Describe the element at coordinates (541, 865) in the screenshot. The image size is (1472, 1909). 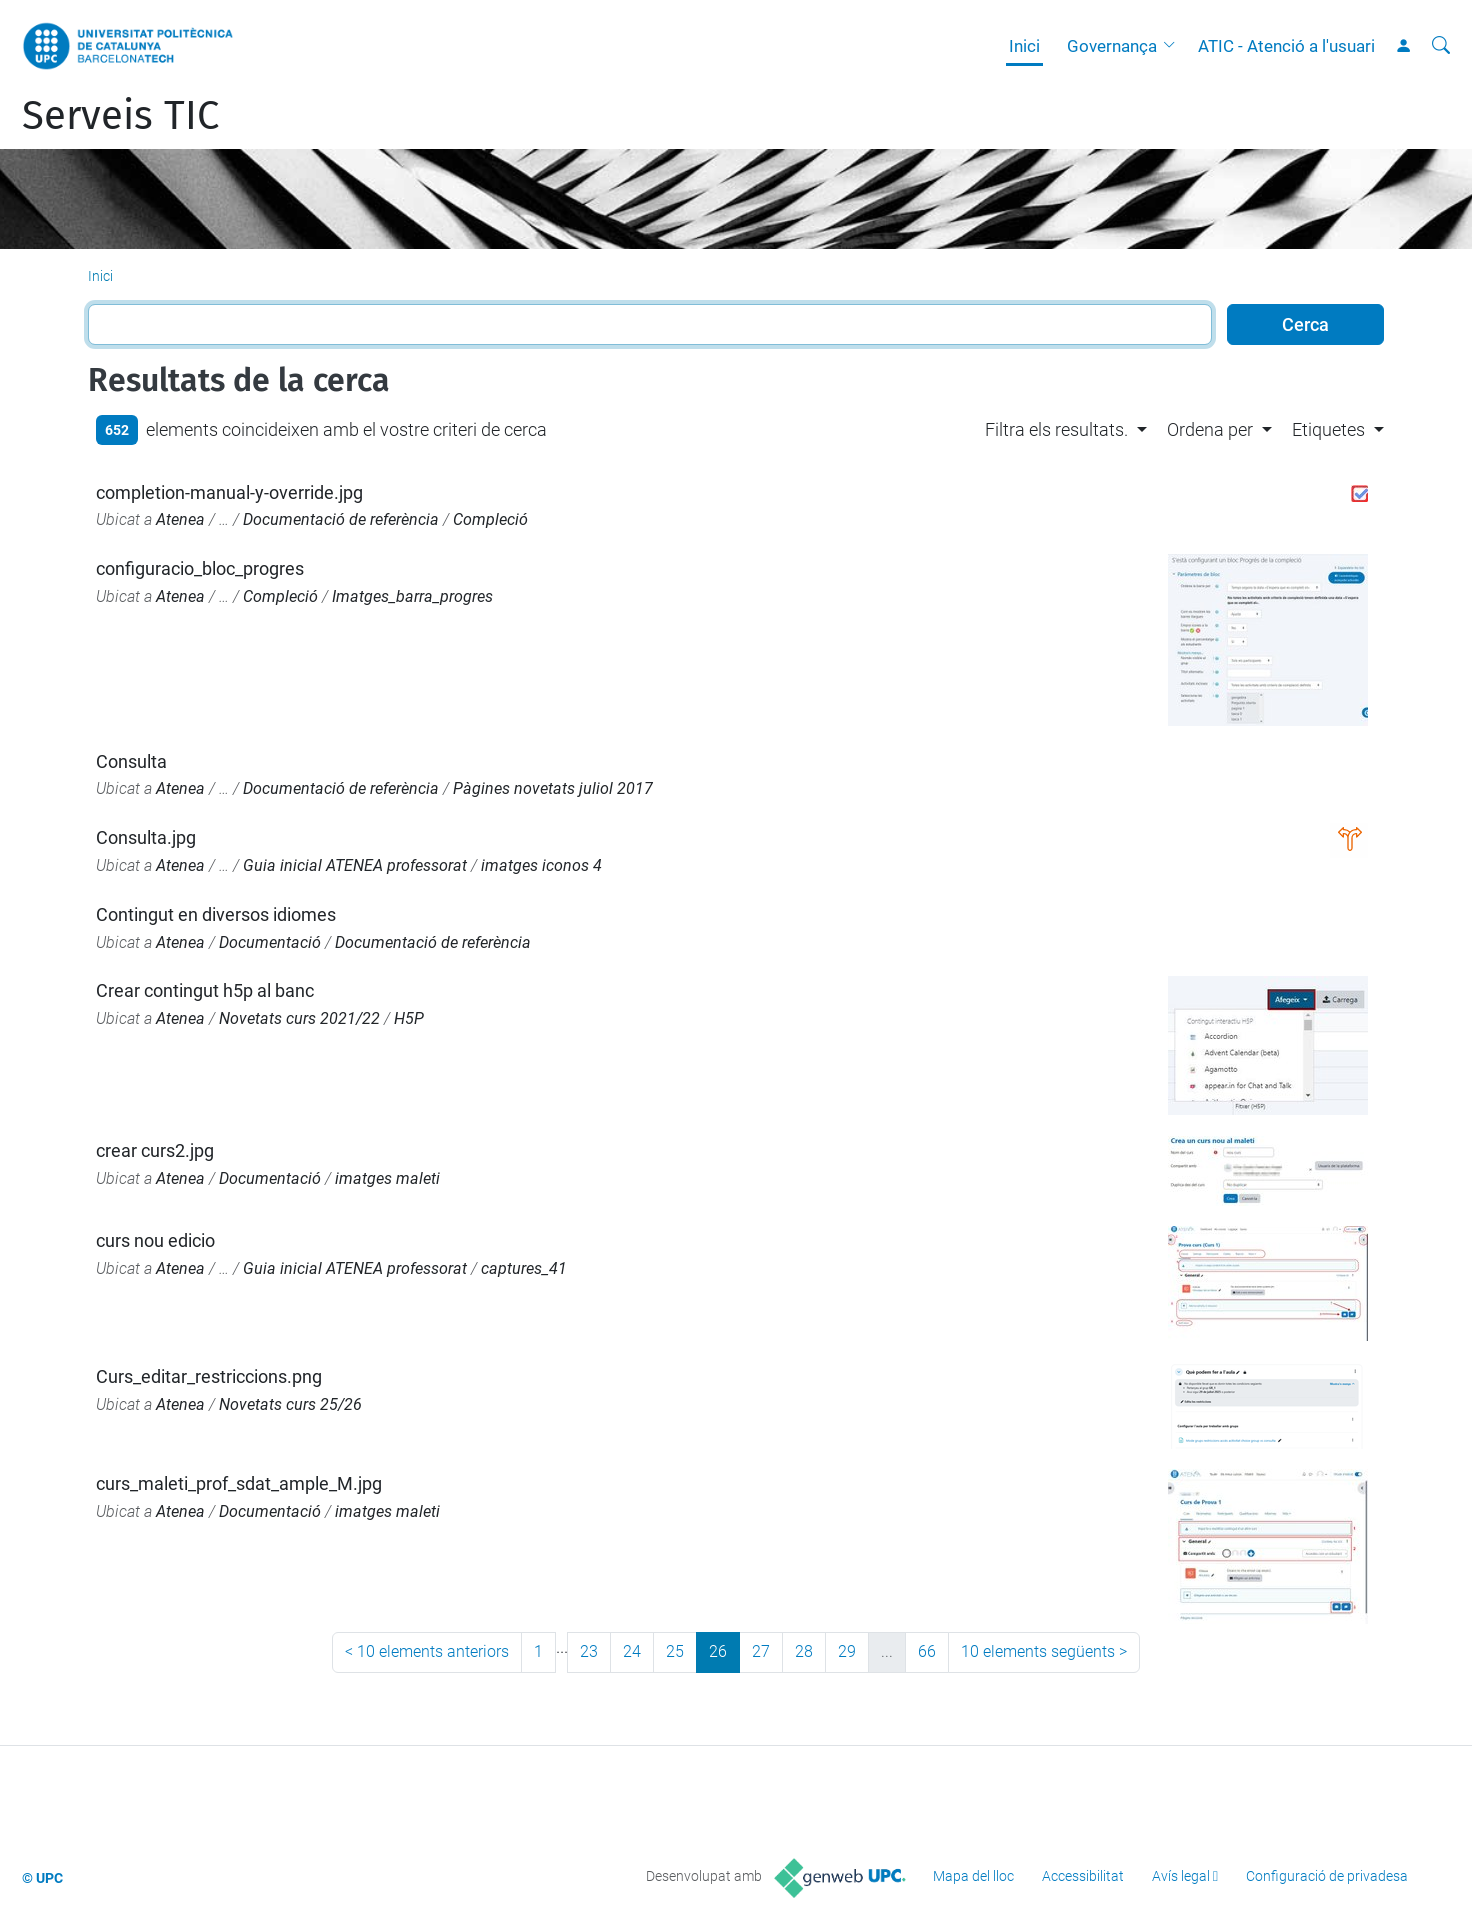
I see `imatges iconos 4` at that location.